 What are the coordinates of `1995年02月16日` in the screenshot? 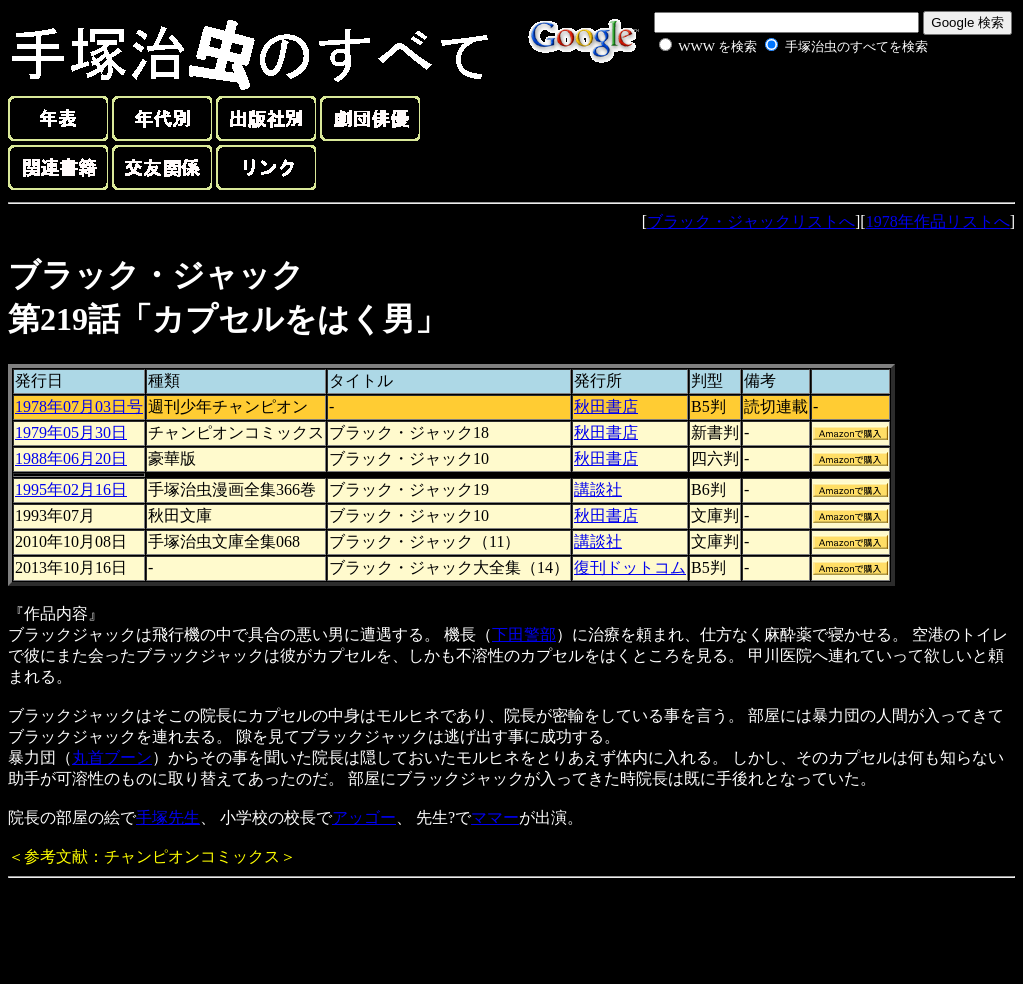 It's located at (71, 489).